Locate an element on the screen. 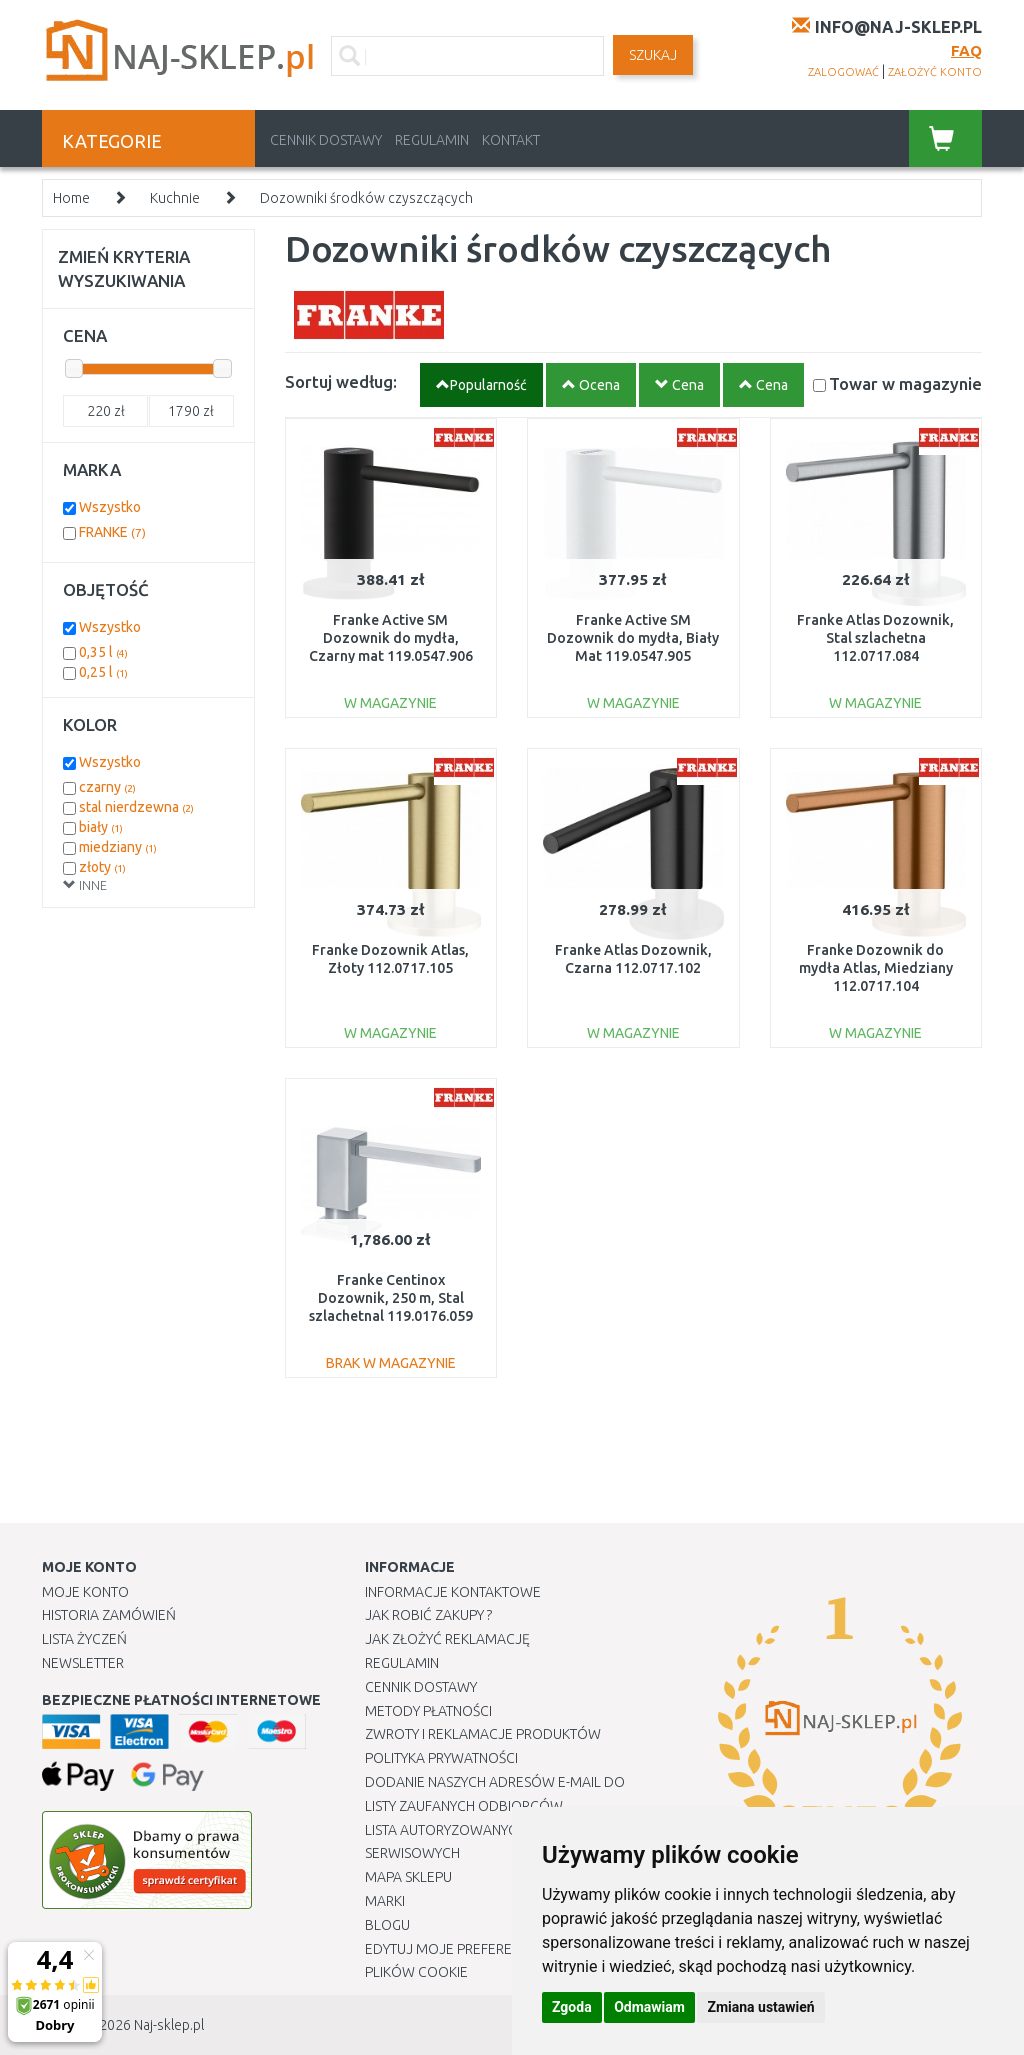  Zmiana ustawień [button] is located at coordinates (760, 2007).